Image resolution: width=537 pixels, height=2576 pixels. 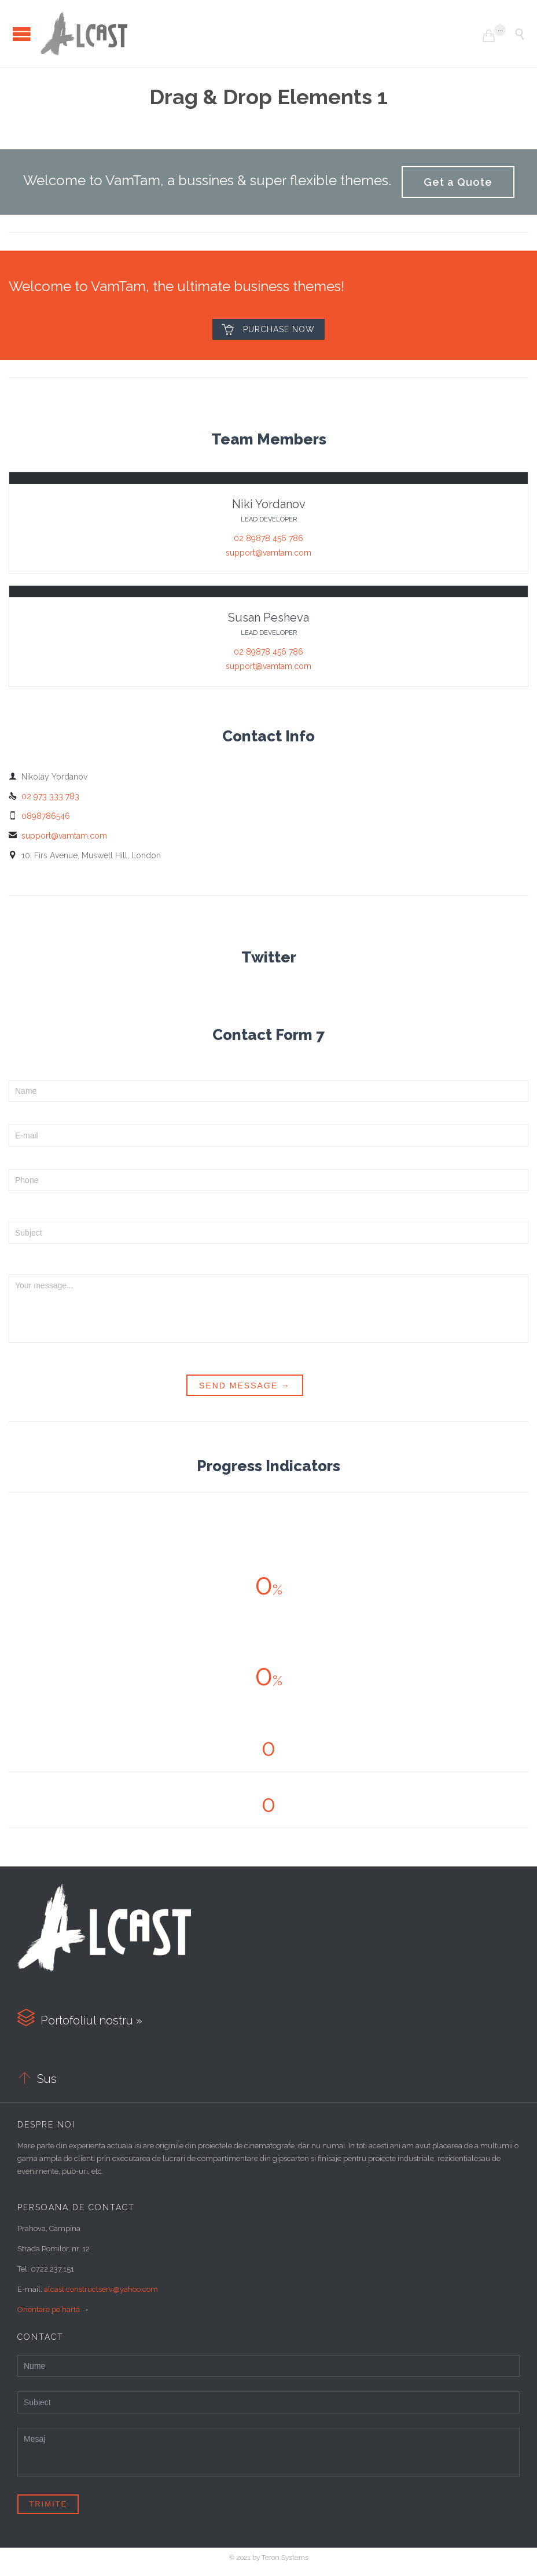 What do you see at coordinates (268, 617) in the screenshot?
I see `Susan Pesheva` at bounding box center [268, 617].